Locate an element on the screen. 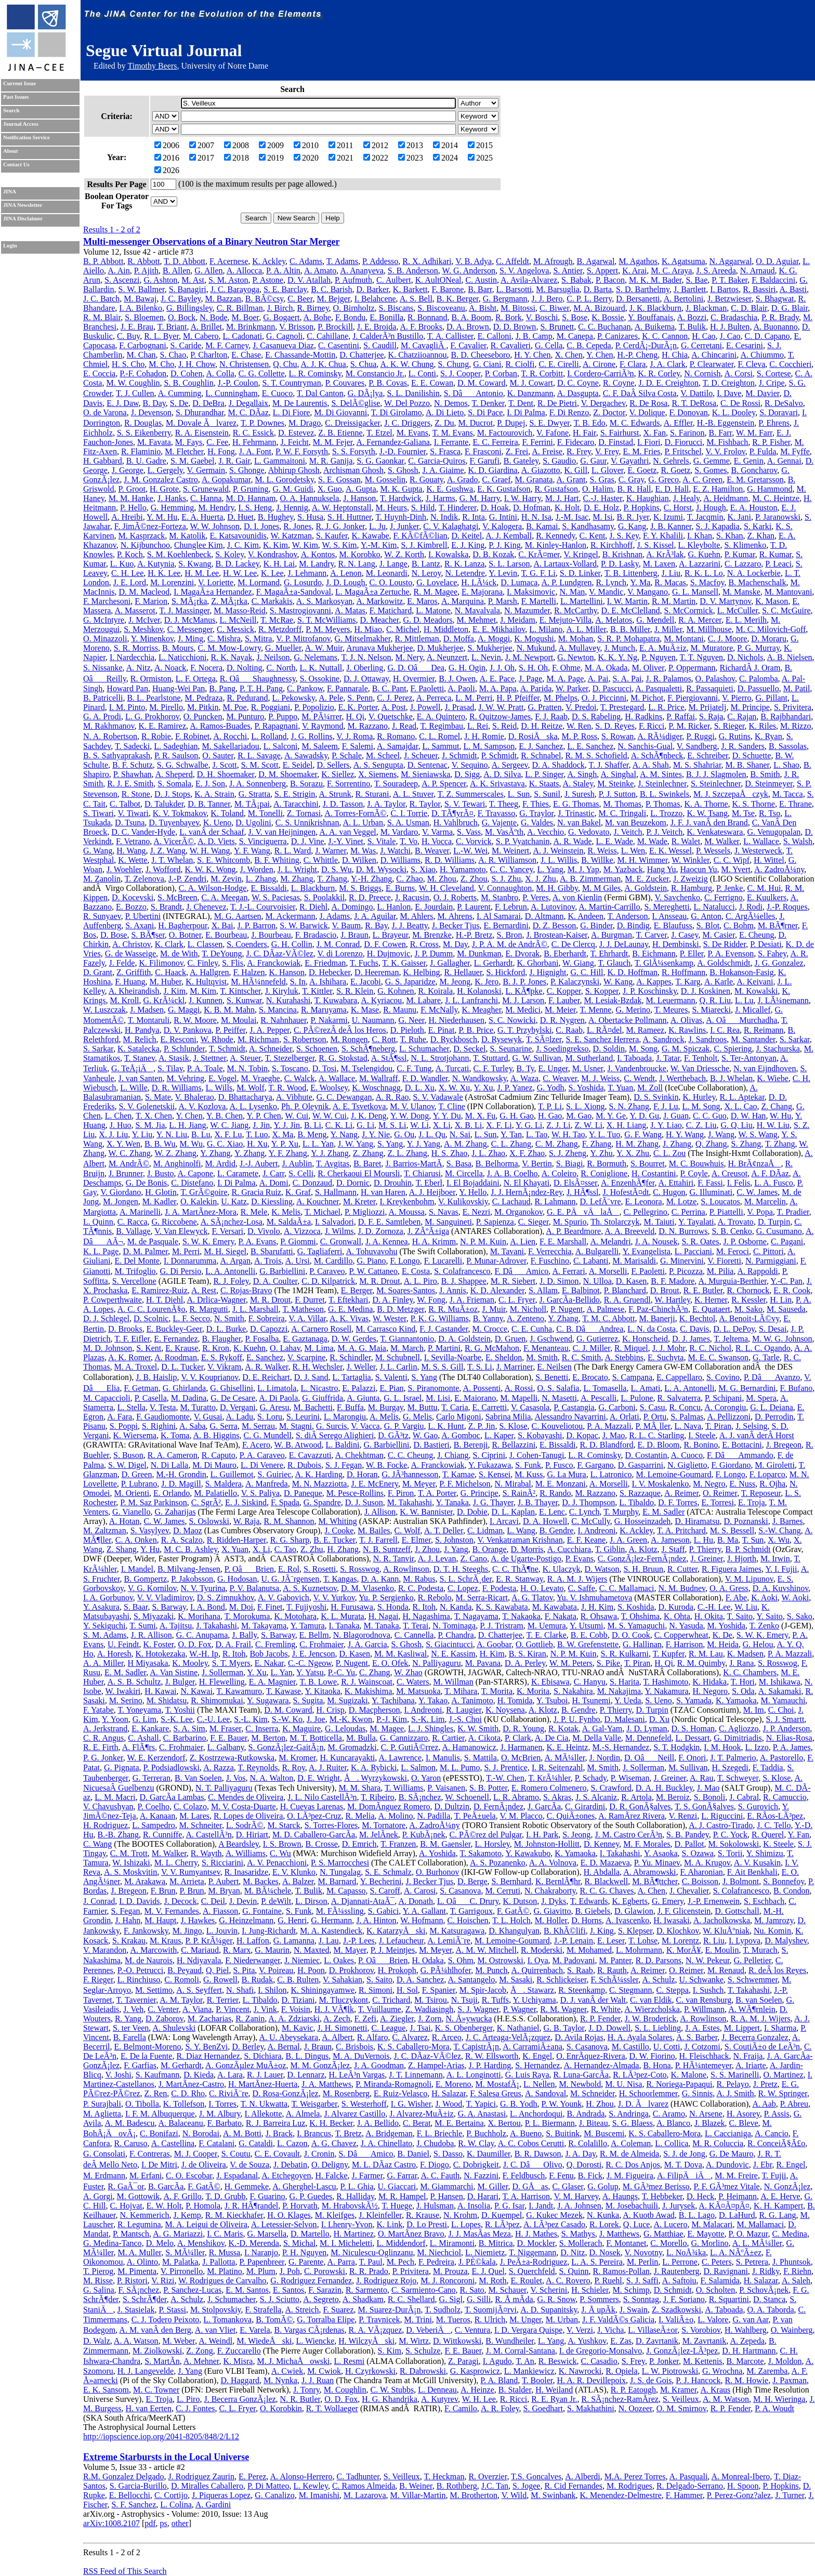 The image size is (815, 2576). A. M. Sintes is located at coordinates (661, 774).